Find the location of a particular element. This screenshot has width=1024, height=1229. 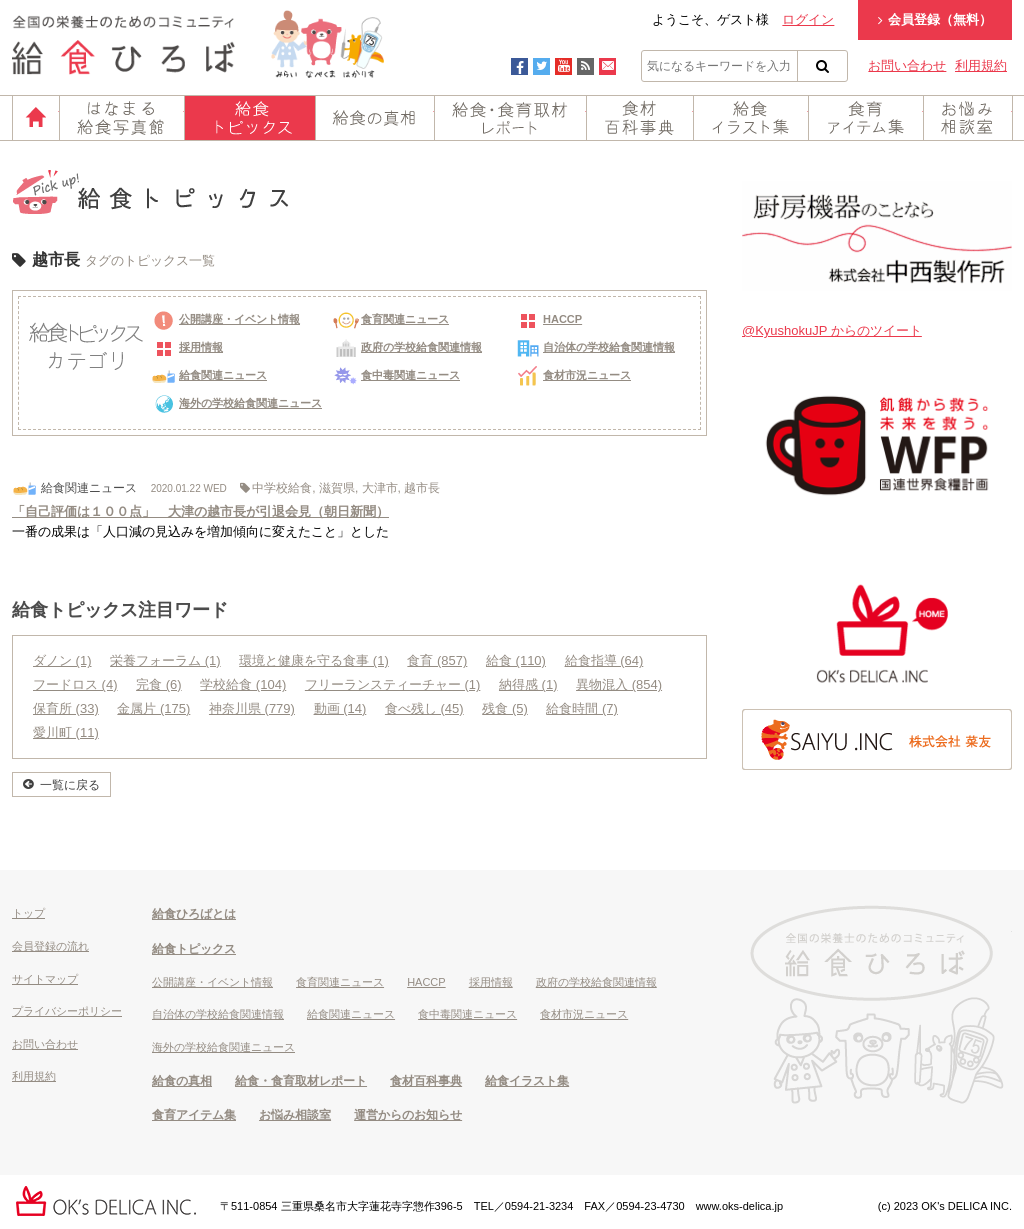

給食 (110) is located at coordinates (516, 660).